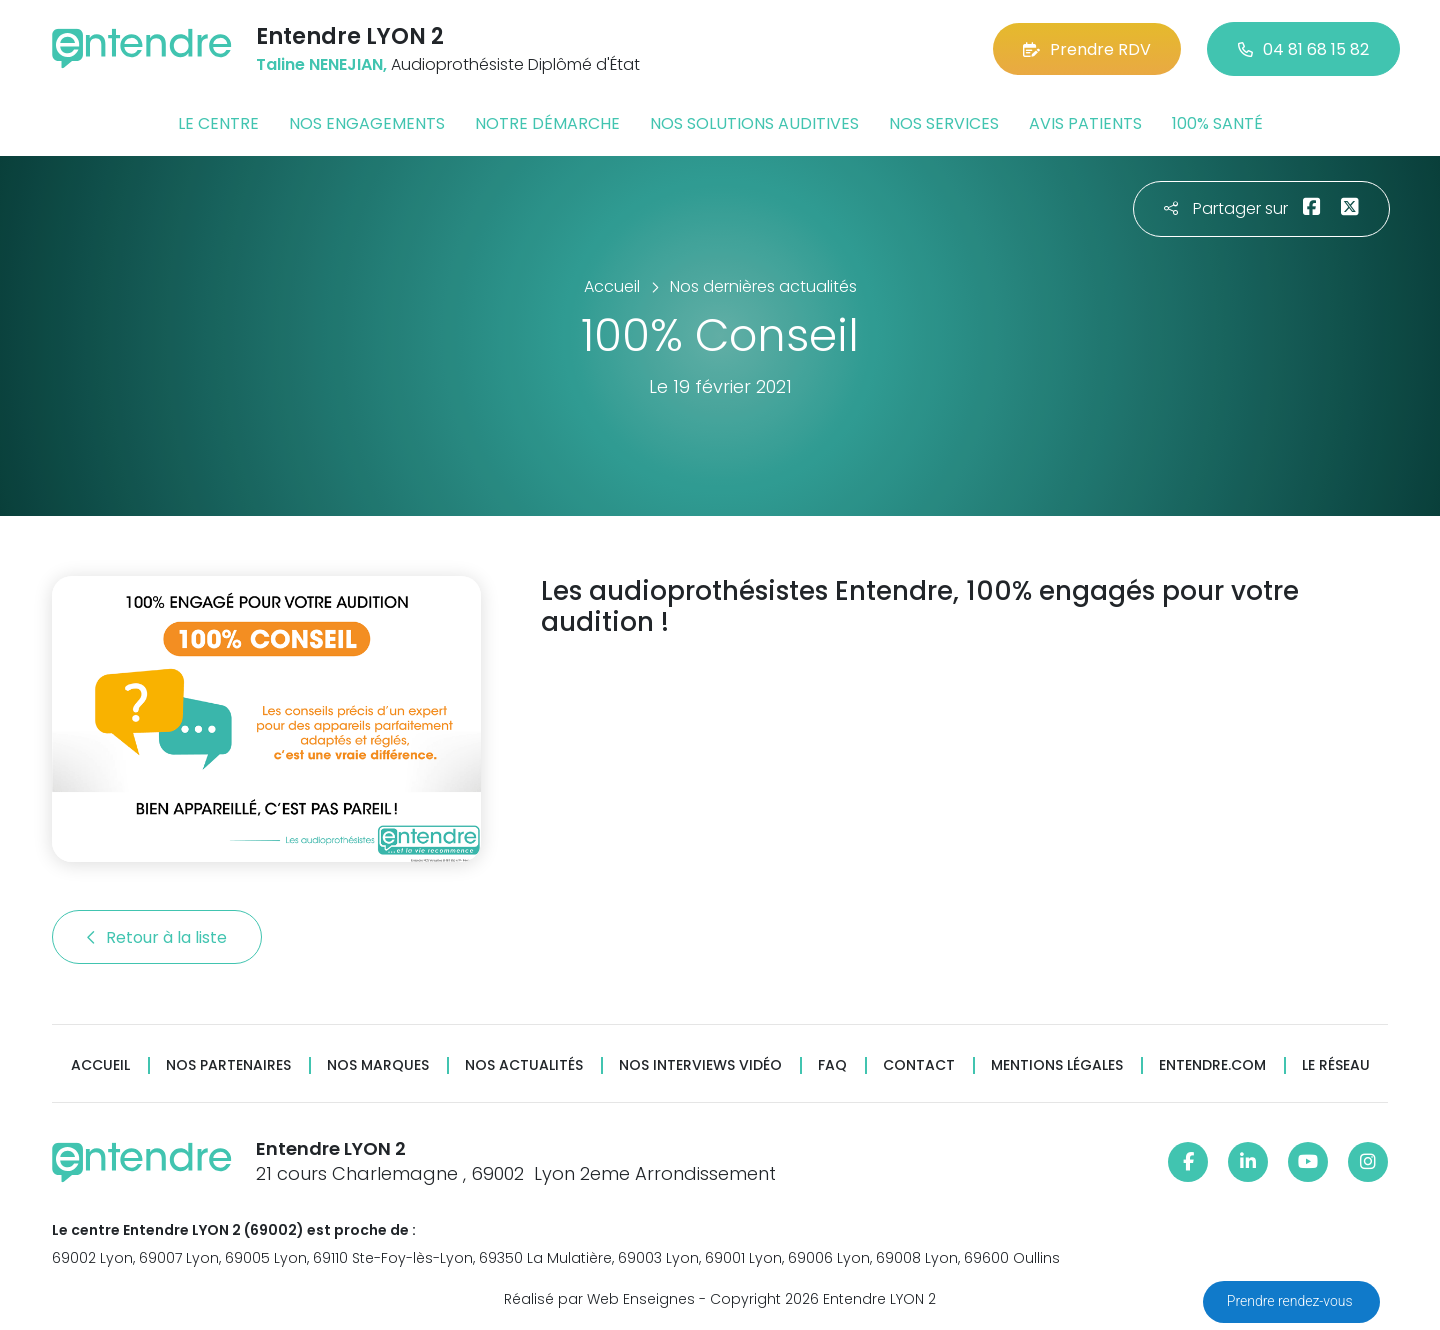  Describe the element at coordinates (919, 1065) in the screenshot. I see `Contact` at that location.